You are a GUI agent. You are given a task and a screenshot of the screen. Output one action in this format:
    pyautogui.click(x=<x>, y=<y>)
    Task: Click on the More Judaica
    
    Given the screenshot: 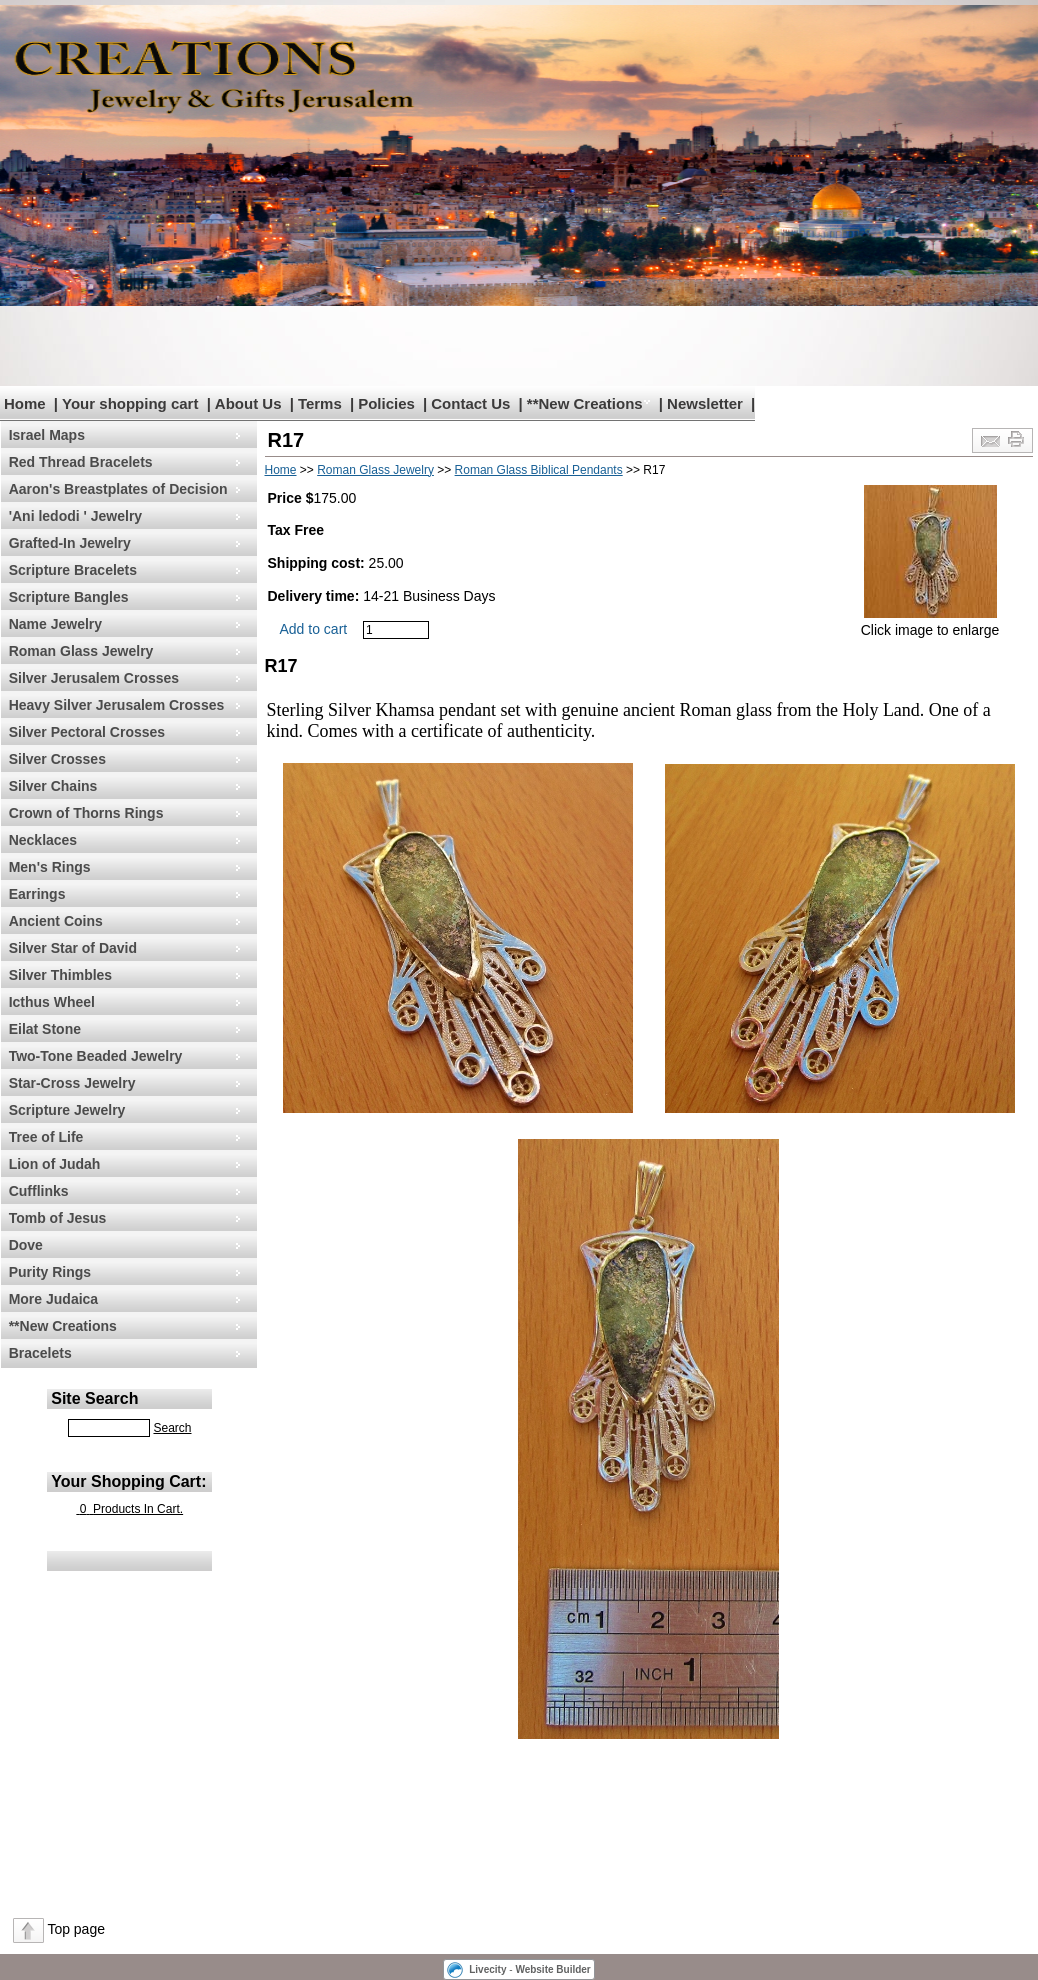 What is the action you would take?
    pyautogui.click(x=53, y=1299)
    